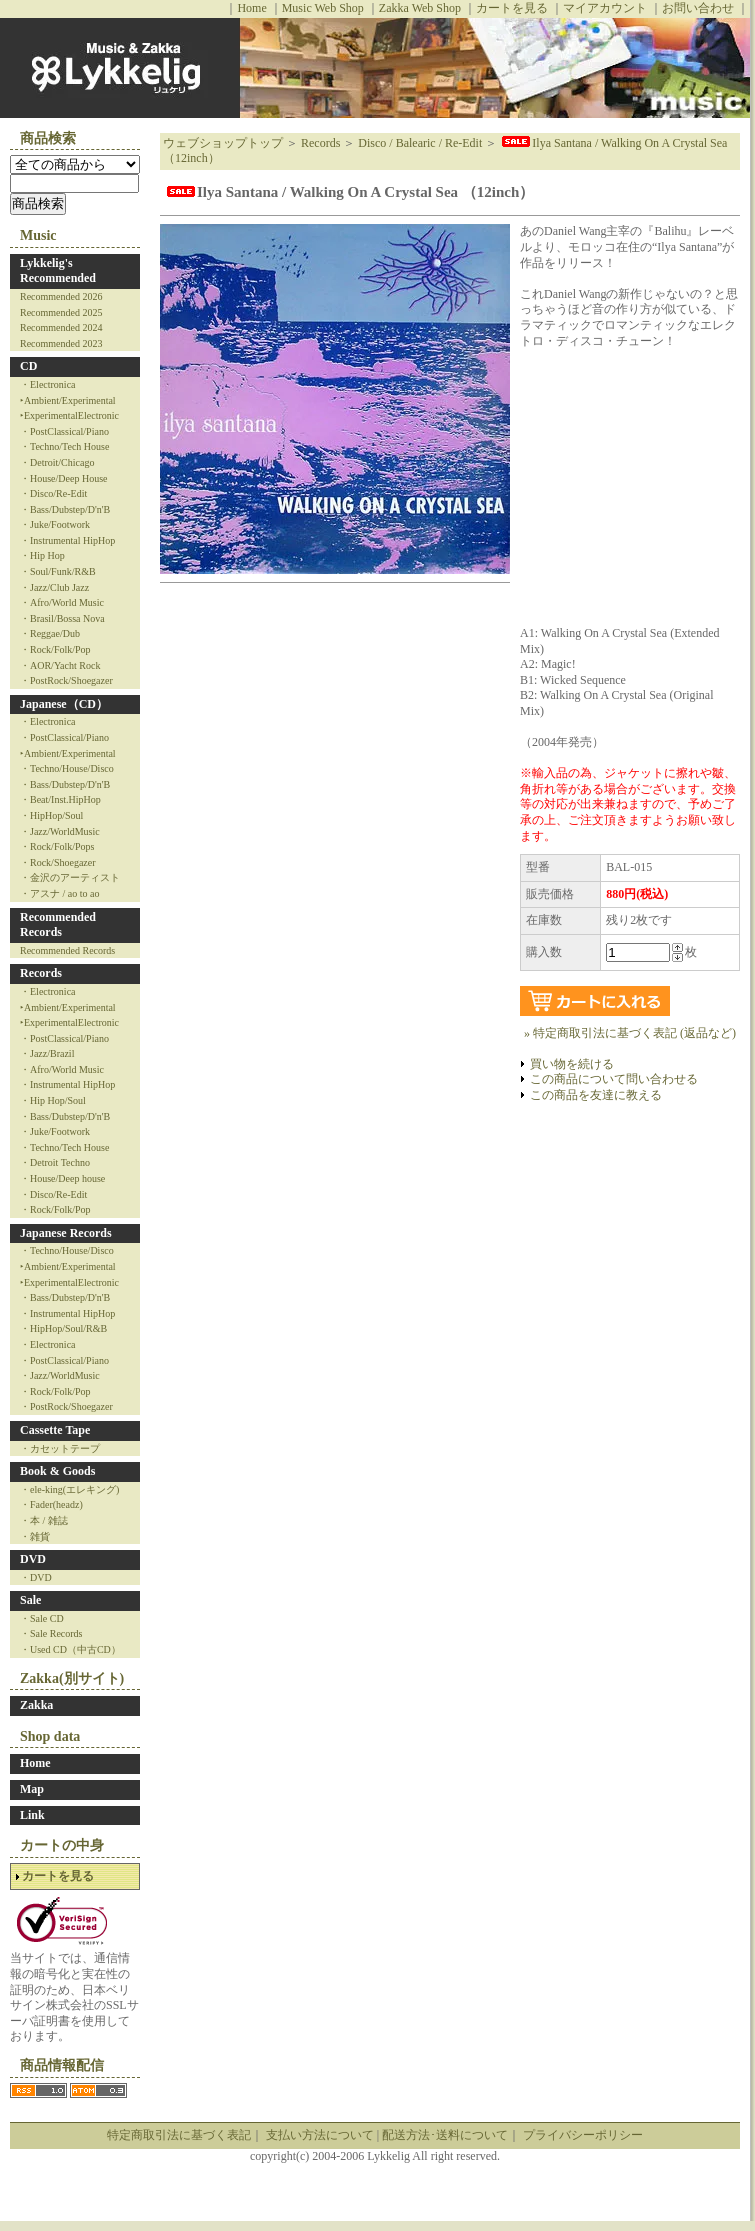 The image size is (755, 2231). Describe the element at coordinates (62, 1178) in the screenshot. I see `・House/Deep house` at that location.